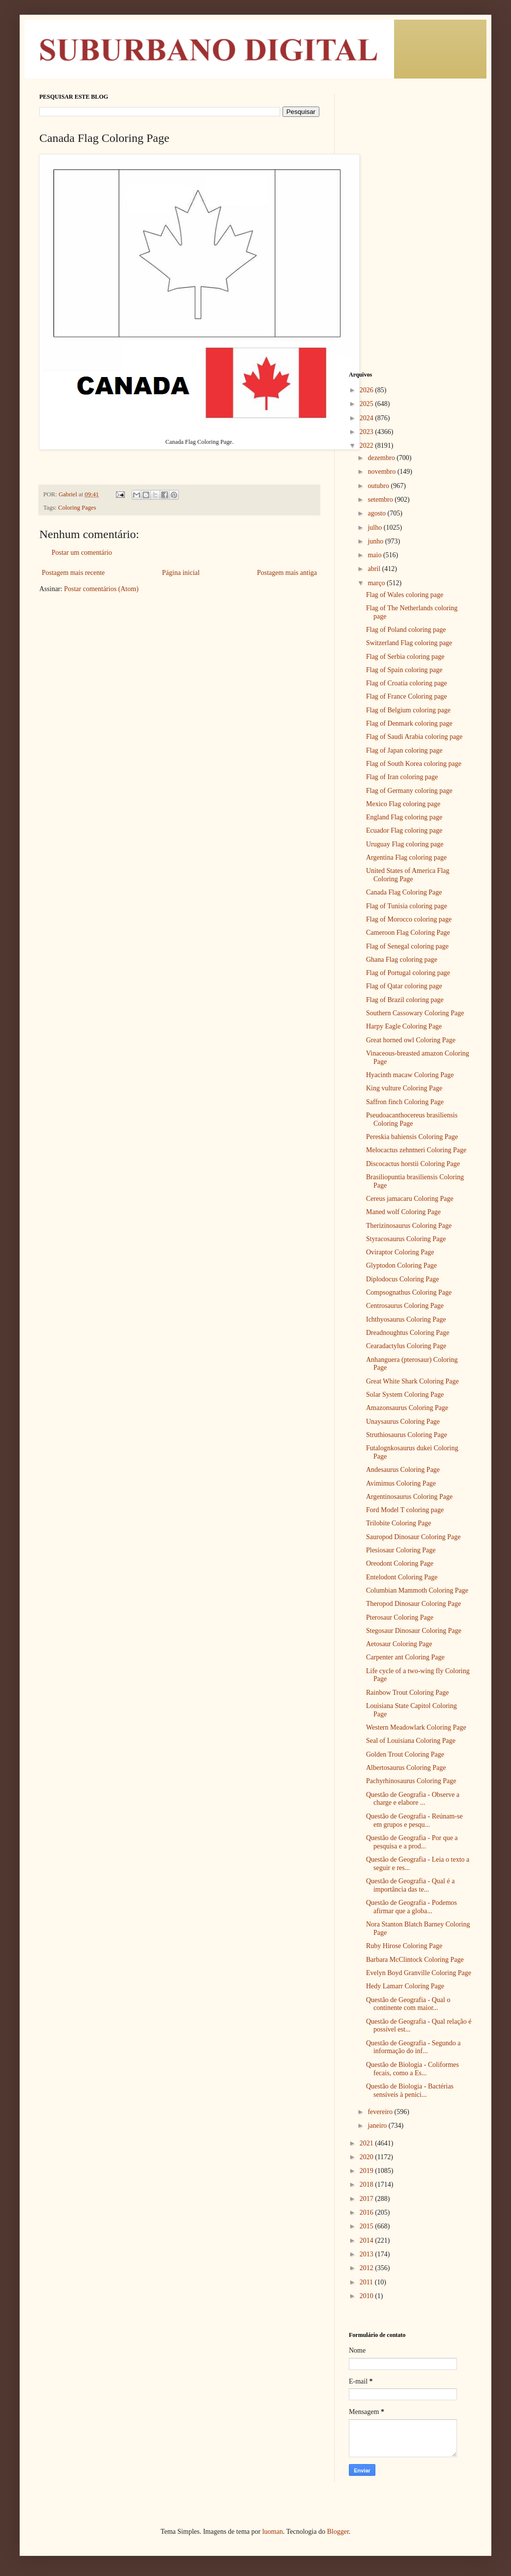 Image resolution: width=511 pixels, height=2576 pixels. Describe the element at coordinates (409, 1292) in the screenshot. I see `Compsognathus Coloring Page` at that location.